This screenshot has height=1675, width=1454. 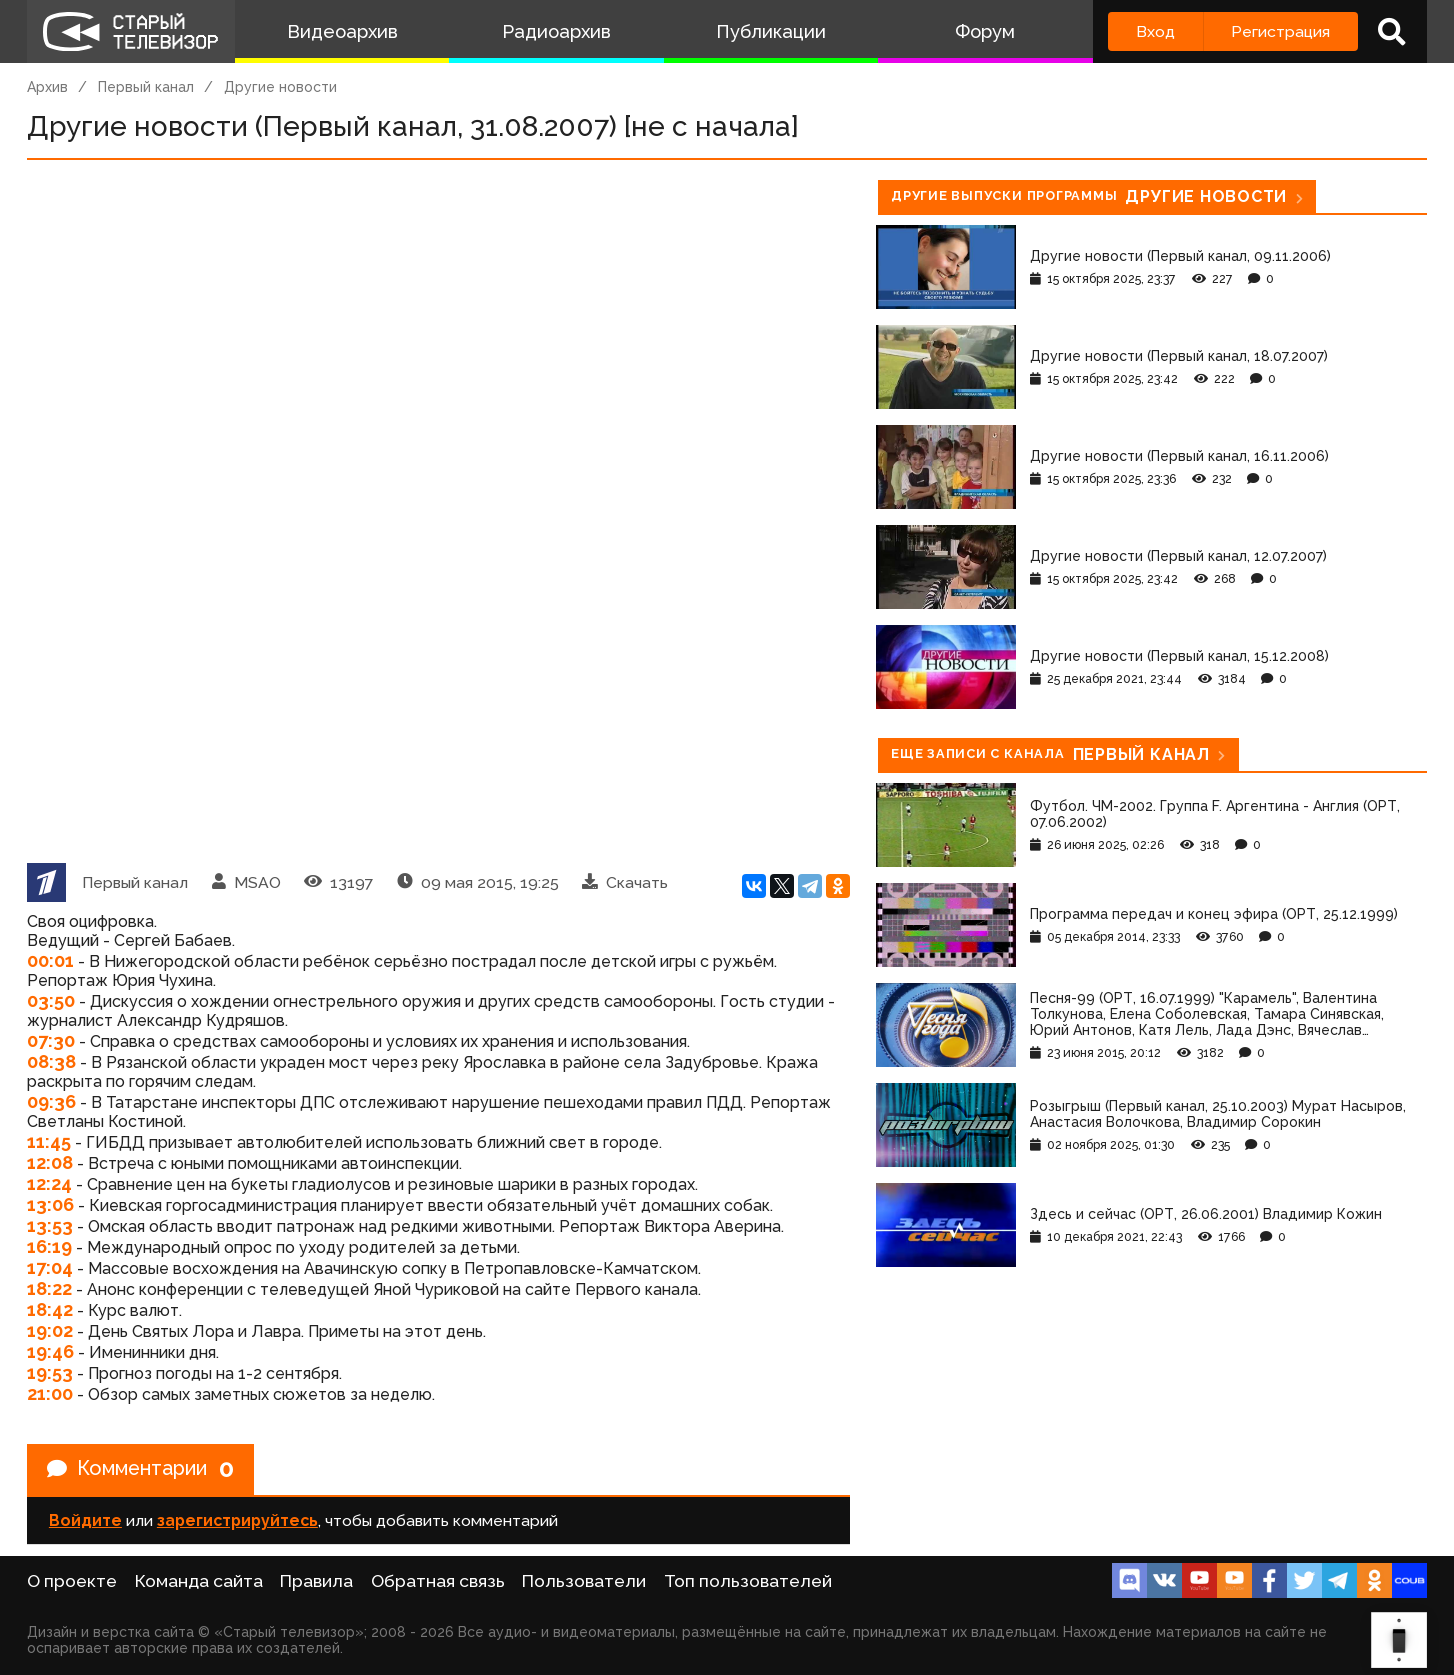 What do you see at coordinates (51, 1040) in the screenshot?
I see `07:30` at bounding box center [51, 1040].